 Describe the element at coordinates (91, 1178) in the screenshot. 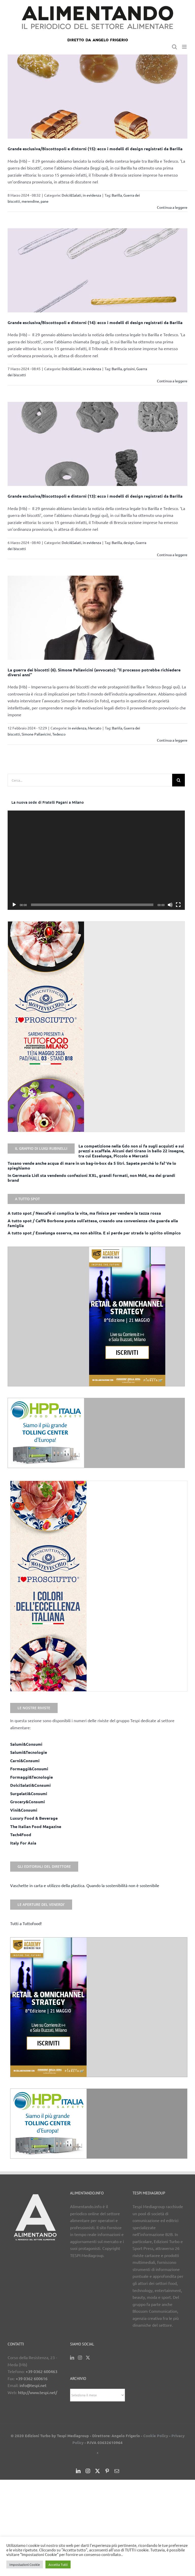

I see `In Germania Lidl sta vendendo confezioni XXL, grandi formati, non Mdd, ma dei grandi brand` at that location.